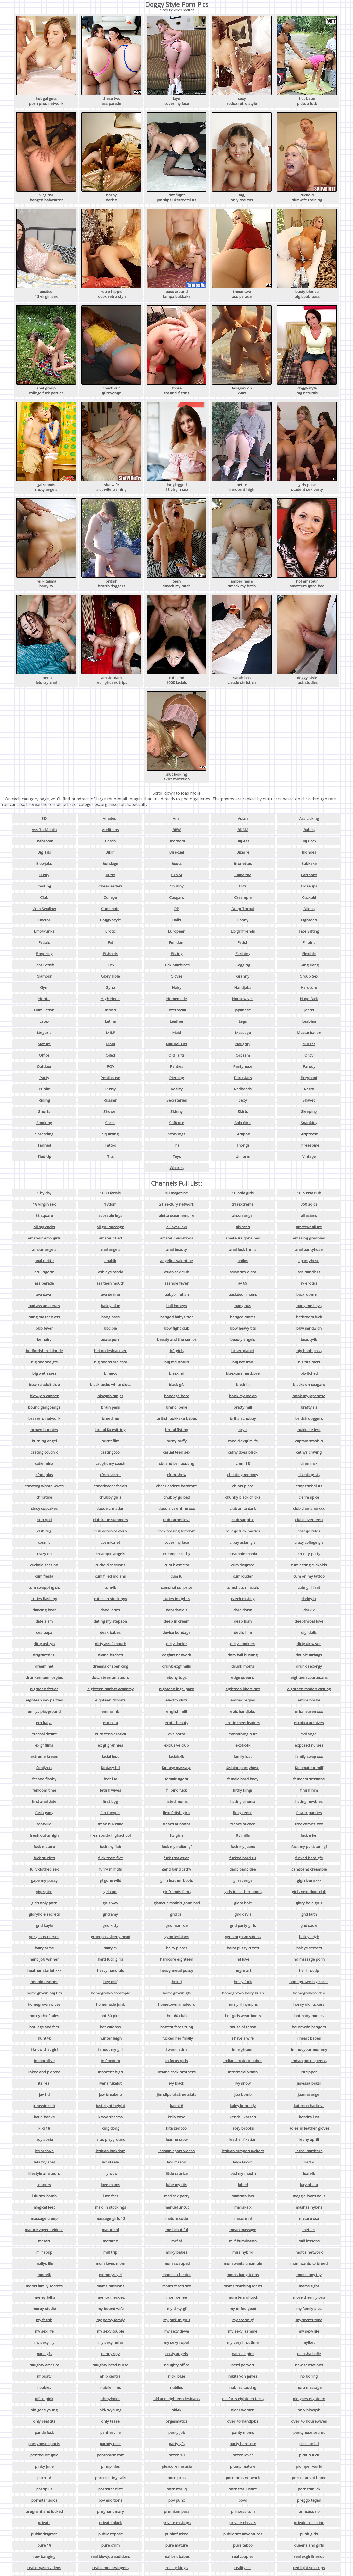 Image resolution: width=353 pixels, height=2576 pixels. Describe the element at coordinates (110, 1111) in the screenshot. I see `Shower` at that location.